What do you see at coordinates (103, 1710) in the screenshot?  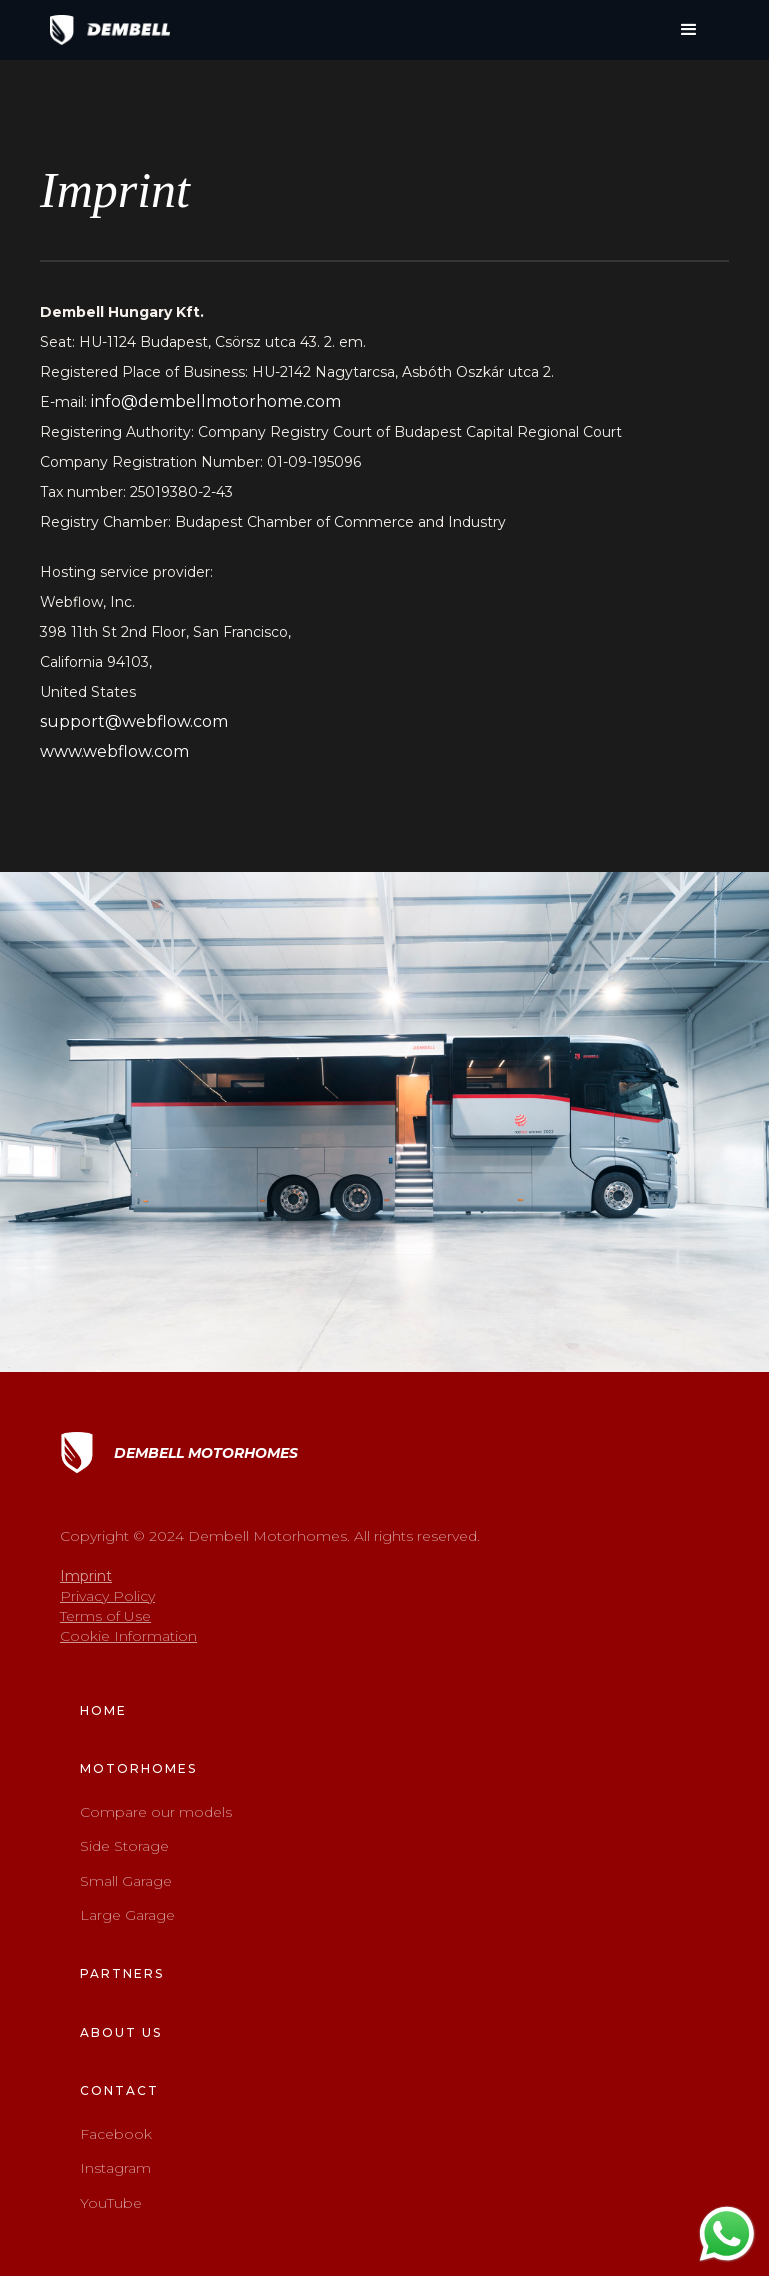 I see `home` at bounding box center [103, 1710].